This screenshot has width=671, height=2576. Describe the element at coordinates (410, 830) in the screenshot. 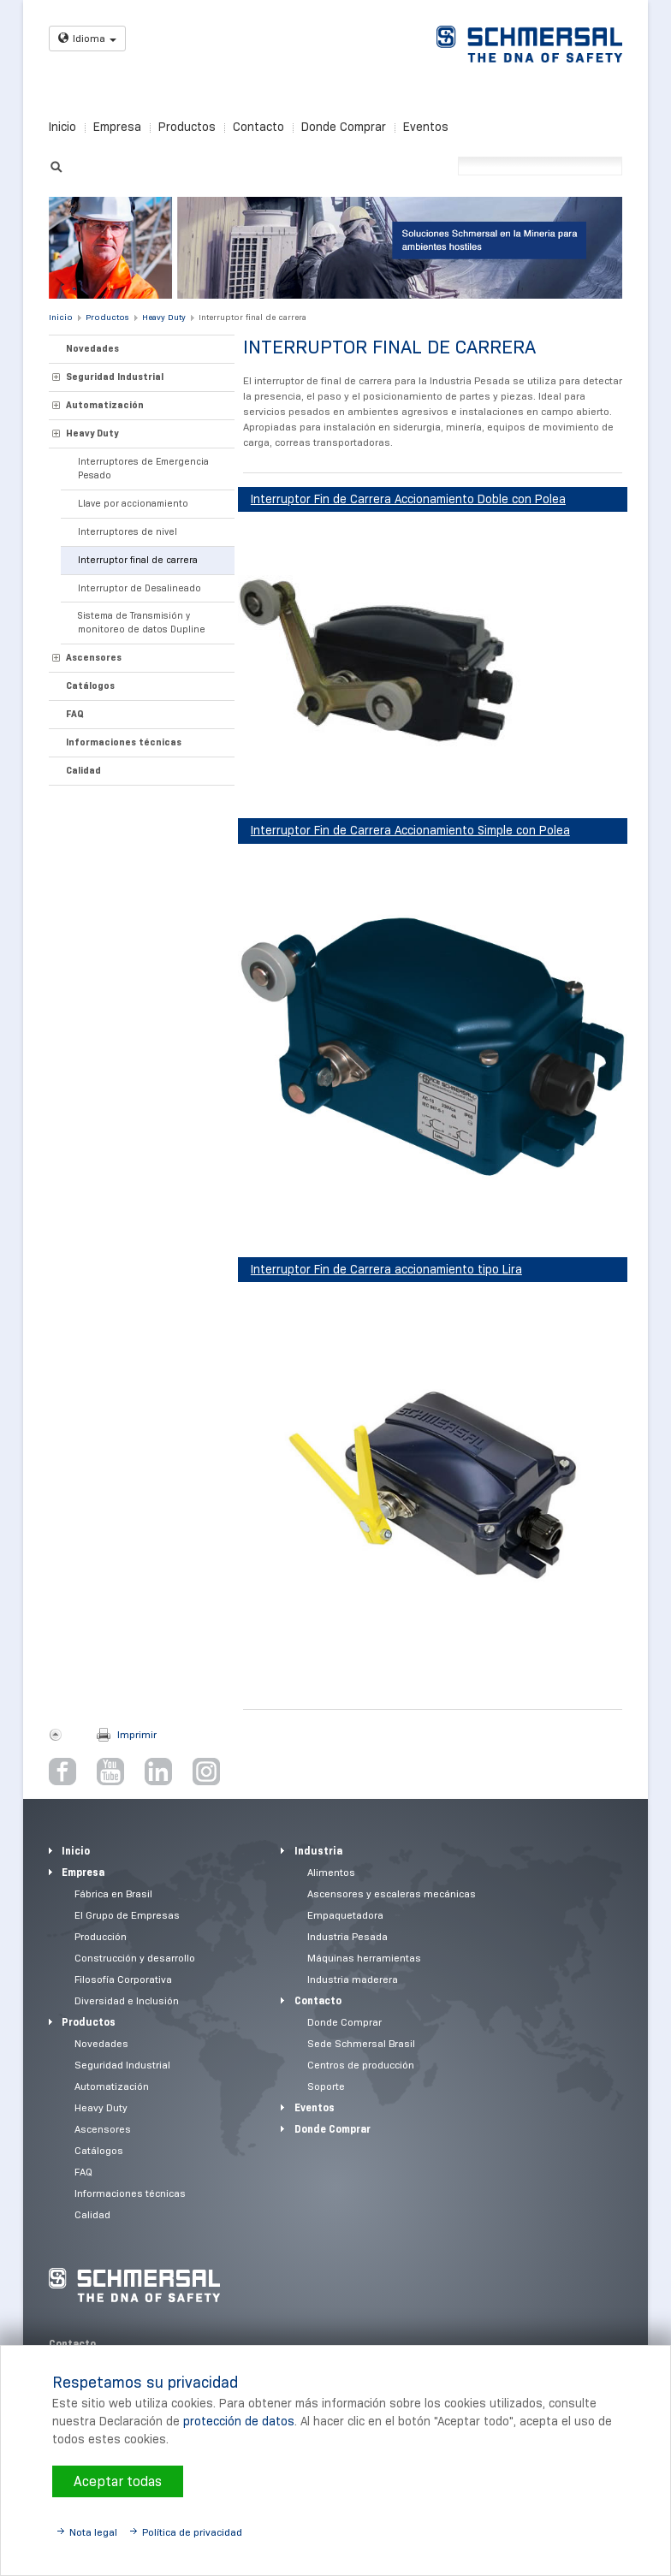

I see `Interruptor Fin de Carrera Accionamiento Simple con Polea` at that location.